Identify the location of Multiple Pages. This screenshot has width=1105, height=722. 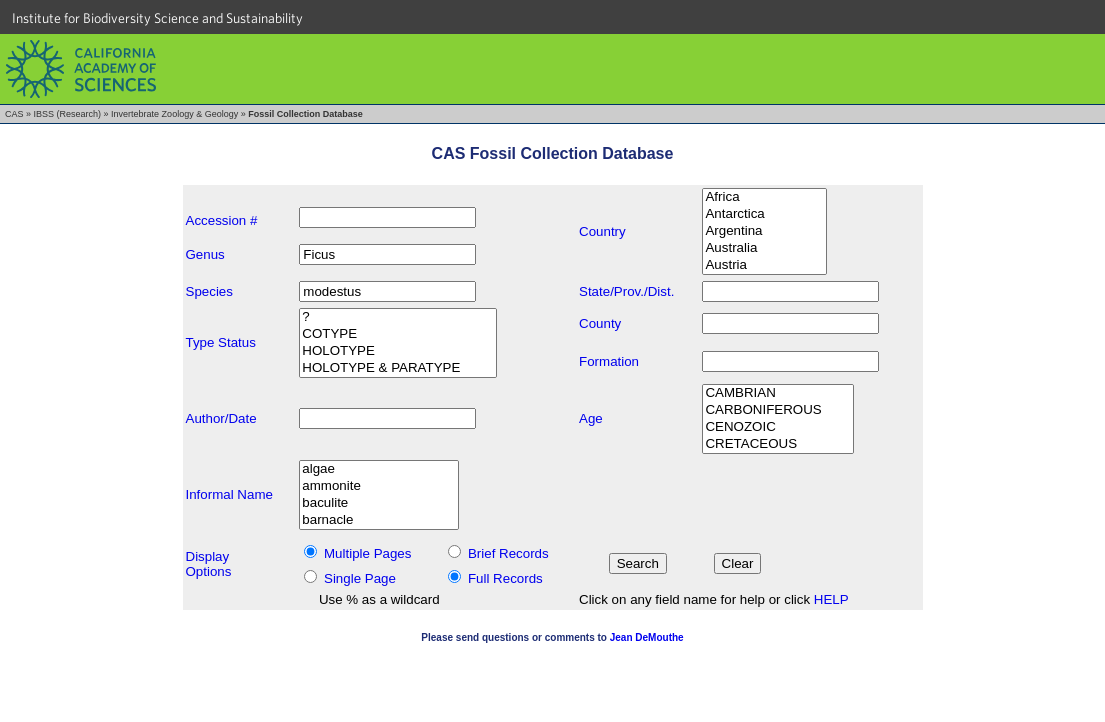
(367, 553).